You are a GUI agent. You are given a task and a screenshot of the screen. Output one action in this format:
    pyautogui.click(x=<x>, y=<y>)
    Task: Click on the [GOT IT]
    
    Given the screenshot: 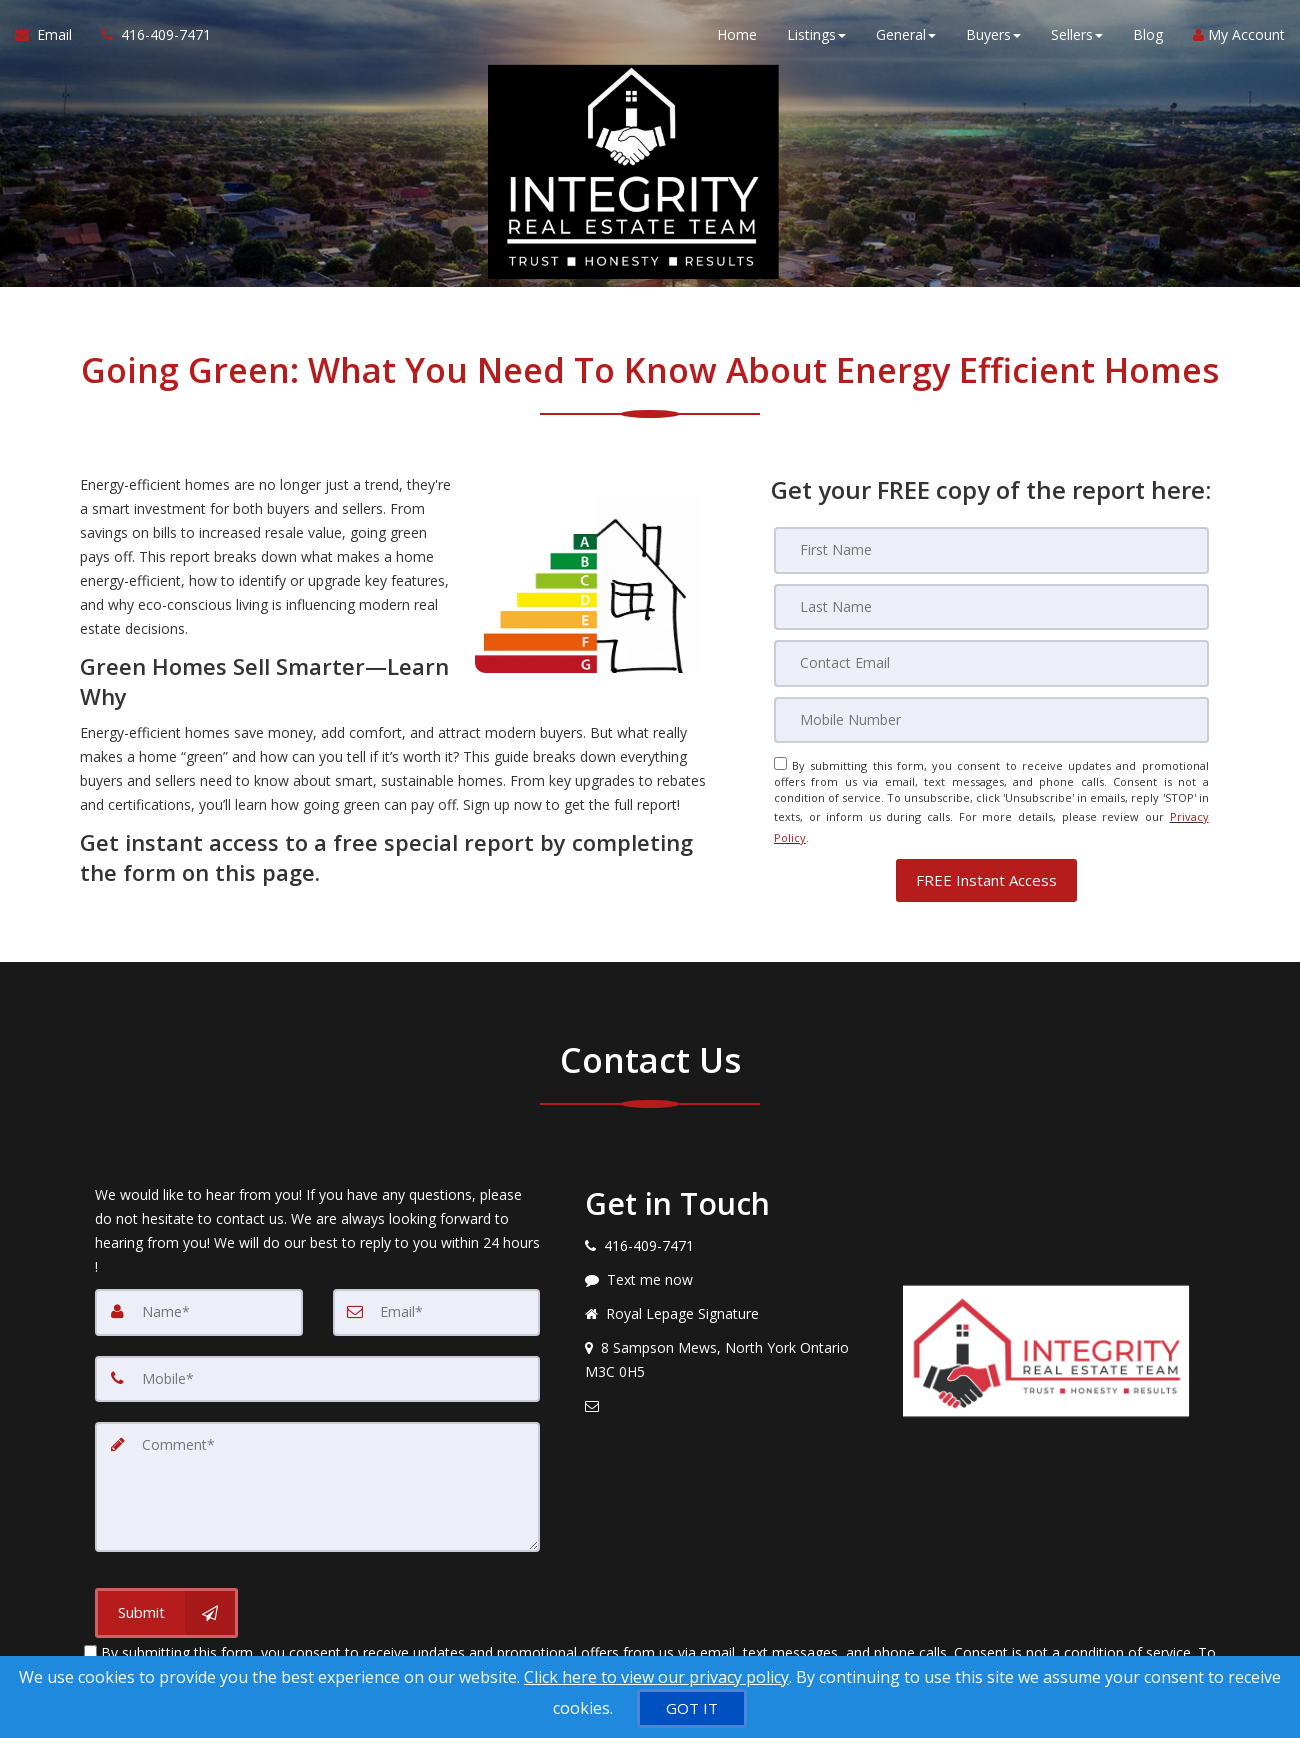 What is the action you would take?
    pyautogui.click(x=692, y=1708)
    